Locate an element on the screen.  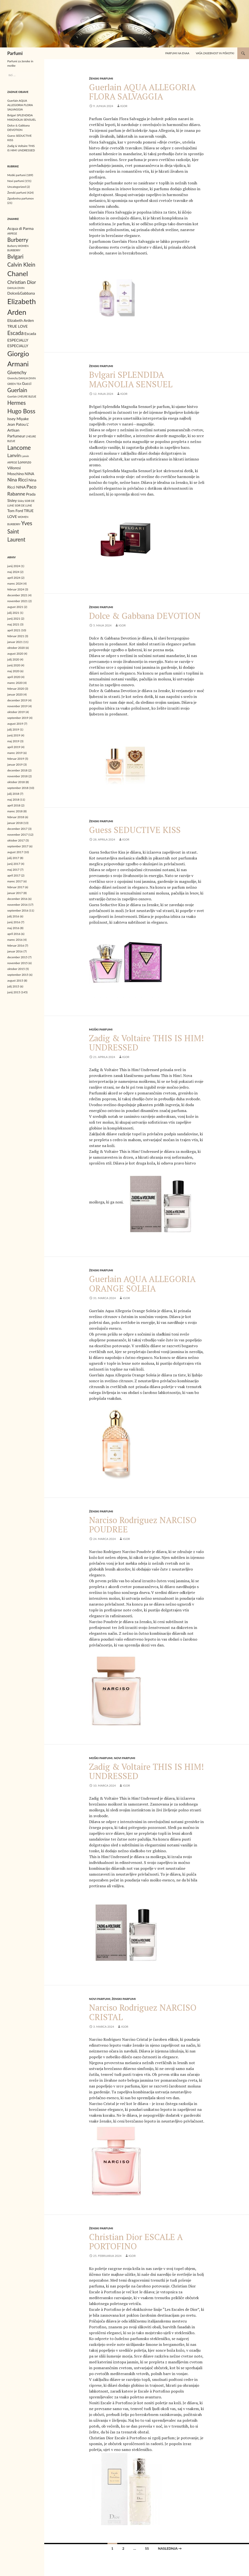
55 is located at coordinates (147, 2548).